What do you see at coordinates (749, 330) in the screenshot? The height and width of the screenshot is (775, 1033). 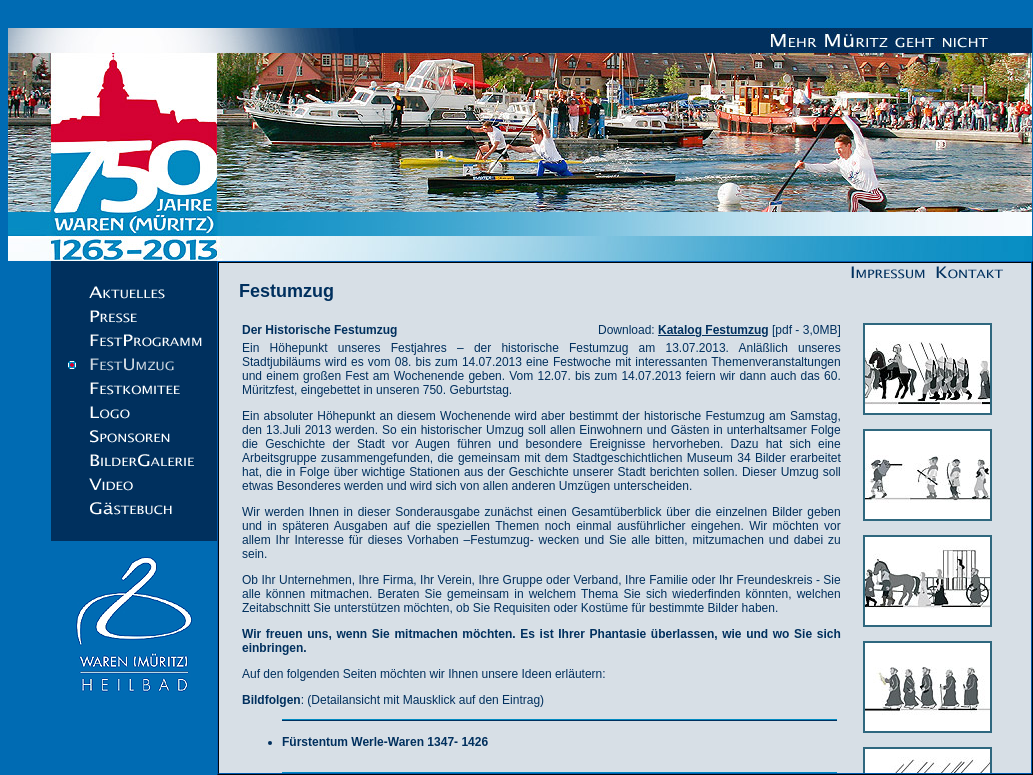 I see `[pdf - 3,0MB]` at bounding box center [749, 330].